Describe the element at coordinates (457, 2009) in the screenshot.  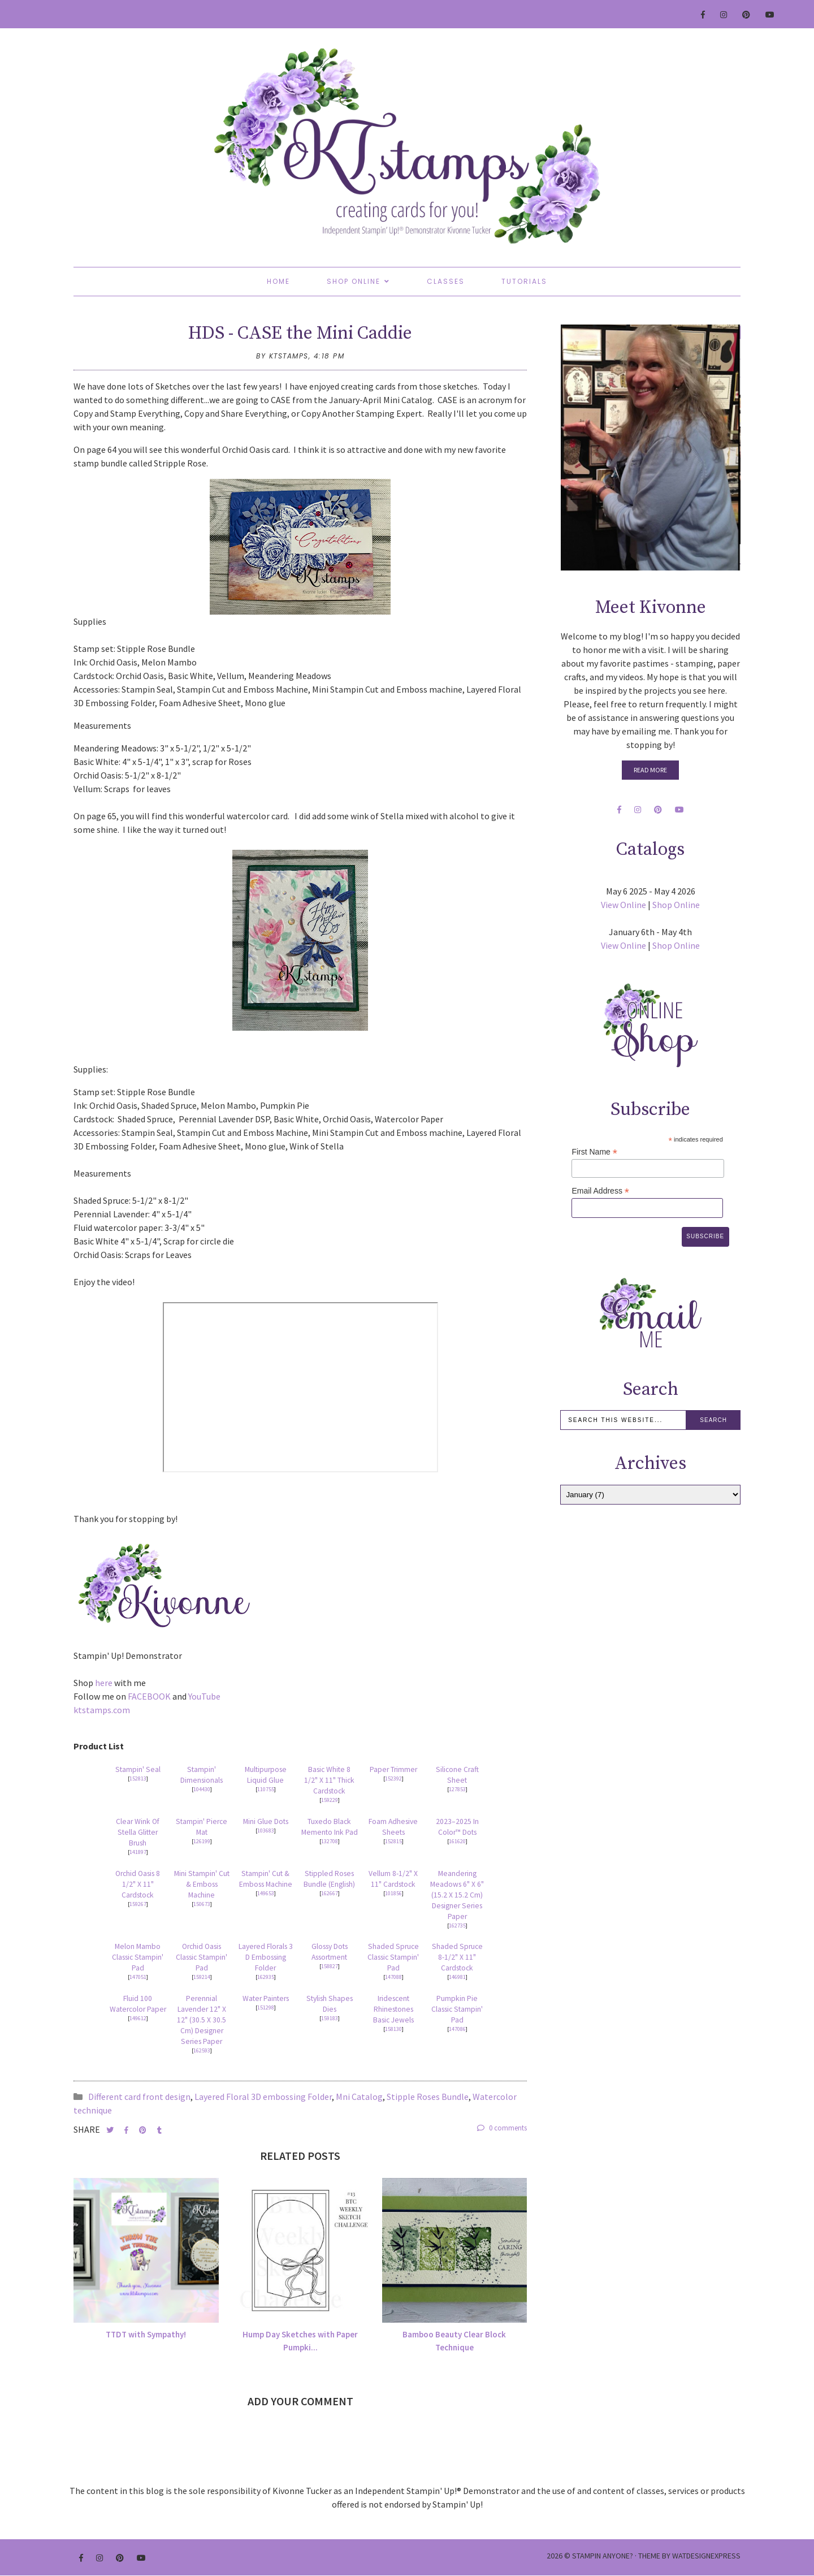
I see `Pumpkin Pie Classic Stampin' Pad` at that location.